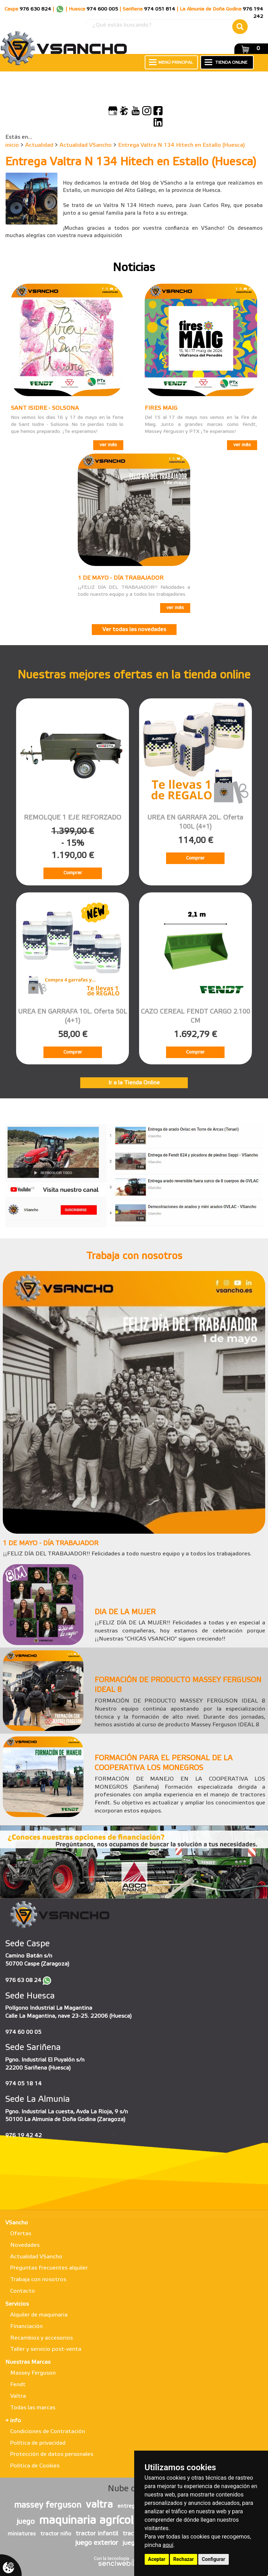 This screenshot has height=2576, width=268. I want to click on Configurar [button], so click(213, 2559).